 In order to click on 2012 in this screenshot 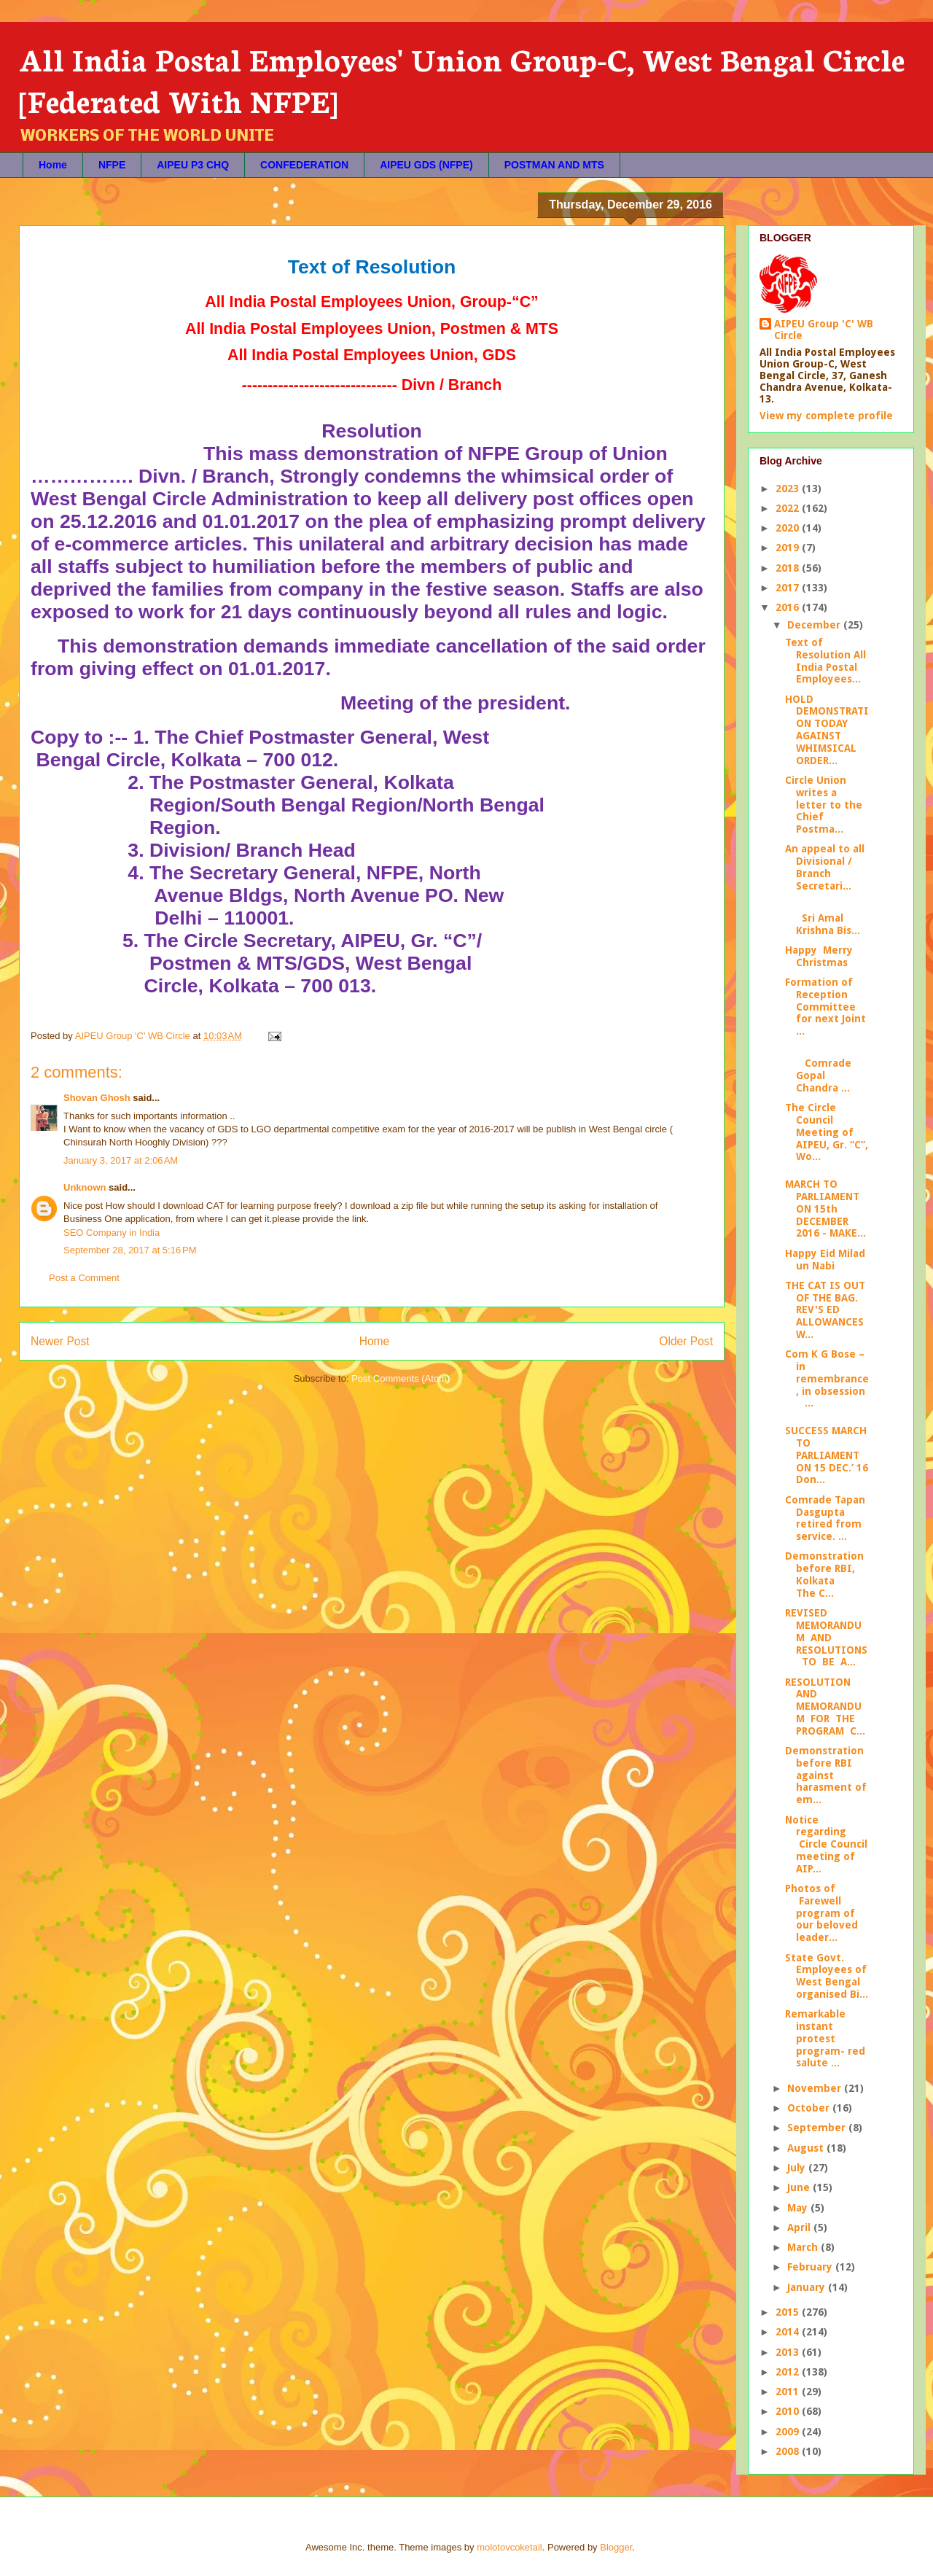, I will do `click(789, 2372)`.